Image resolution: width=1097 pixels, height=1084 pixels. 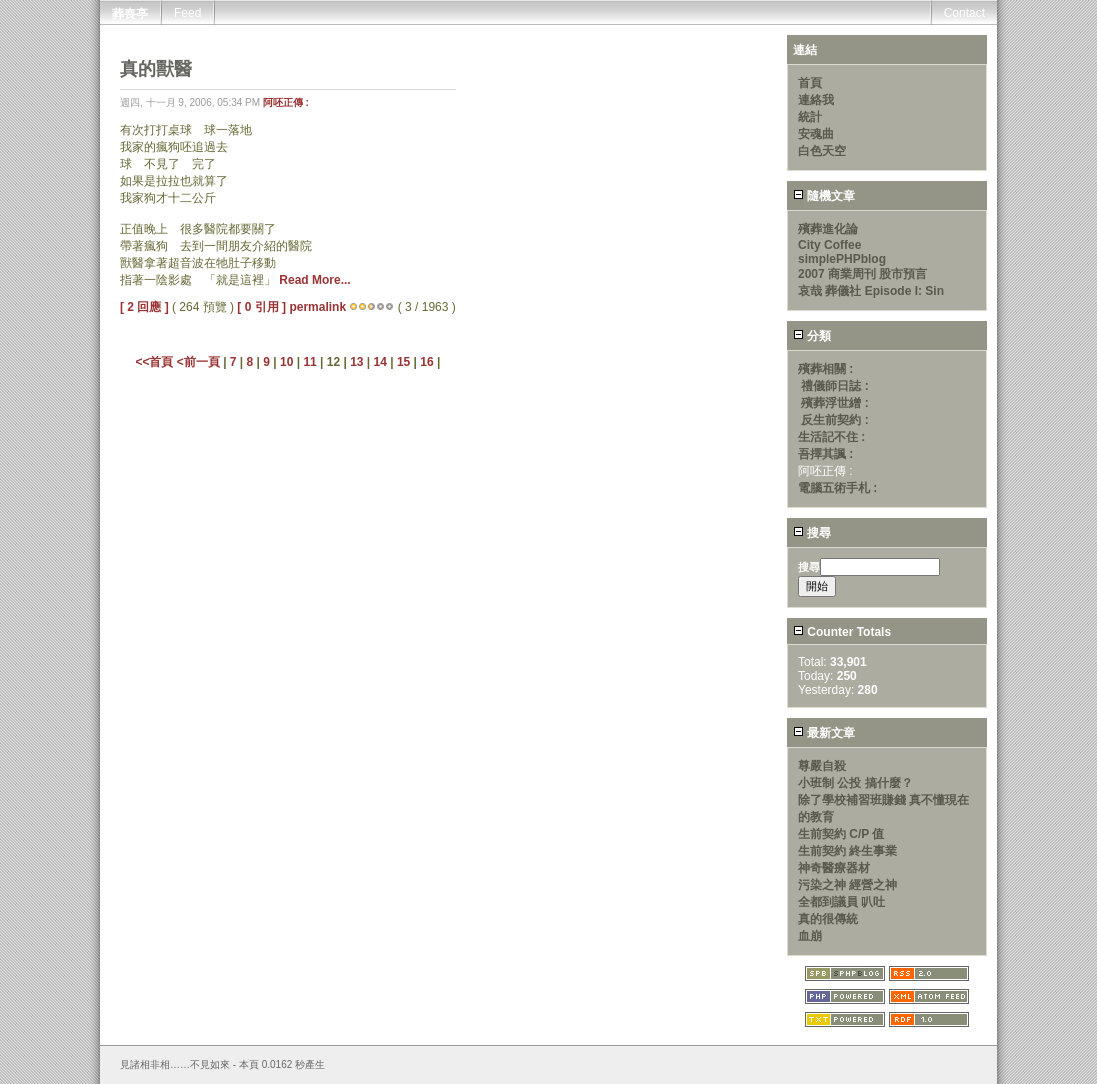 I want to click on permalink, so click(x=317, y=307).